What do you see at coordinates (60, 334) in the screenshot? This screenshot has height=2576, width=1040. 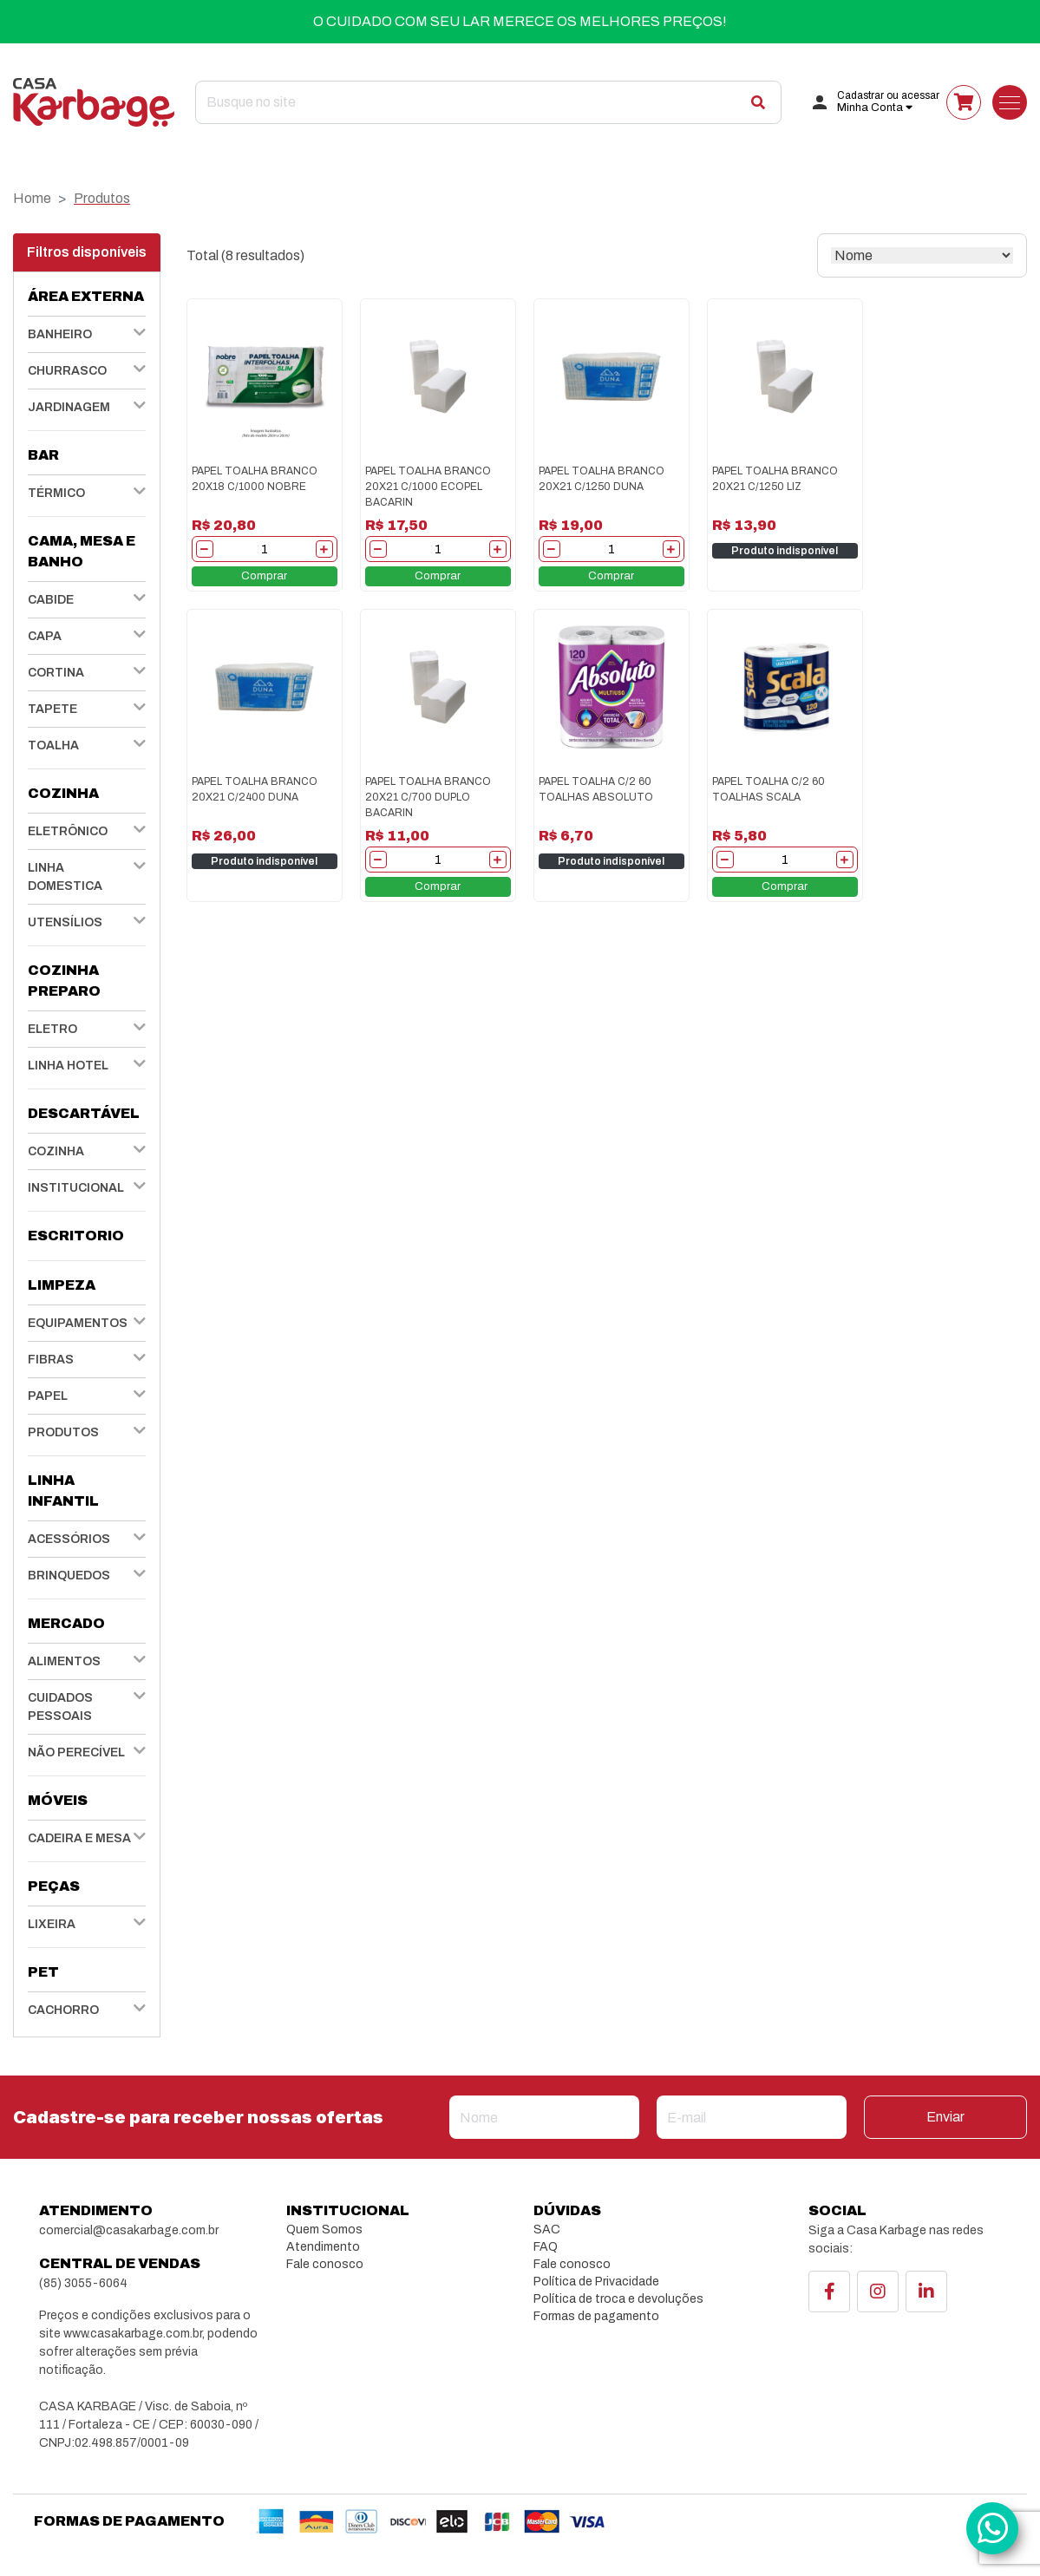 I see `BANHEIRO` at bounding box center [60, 334].